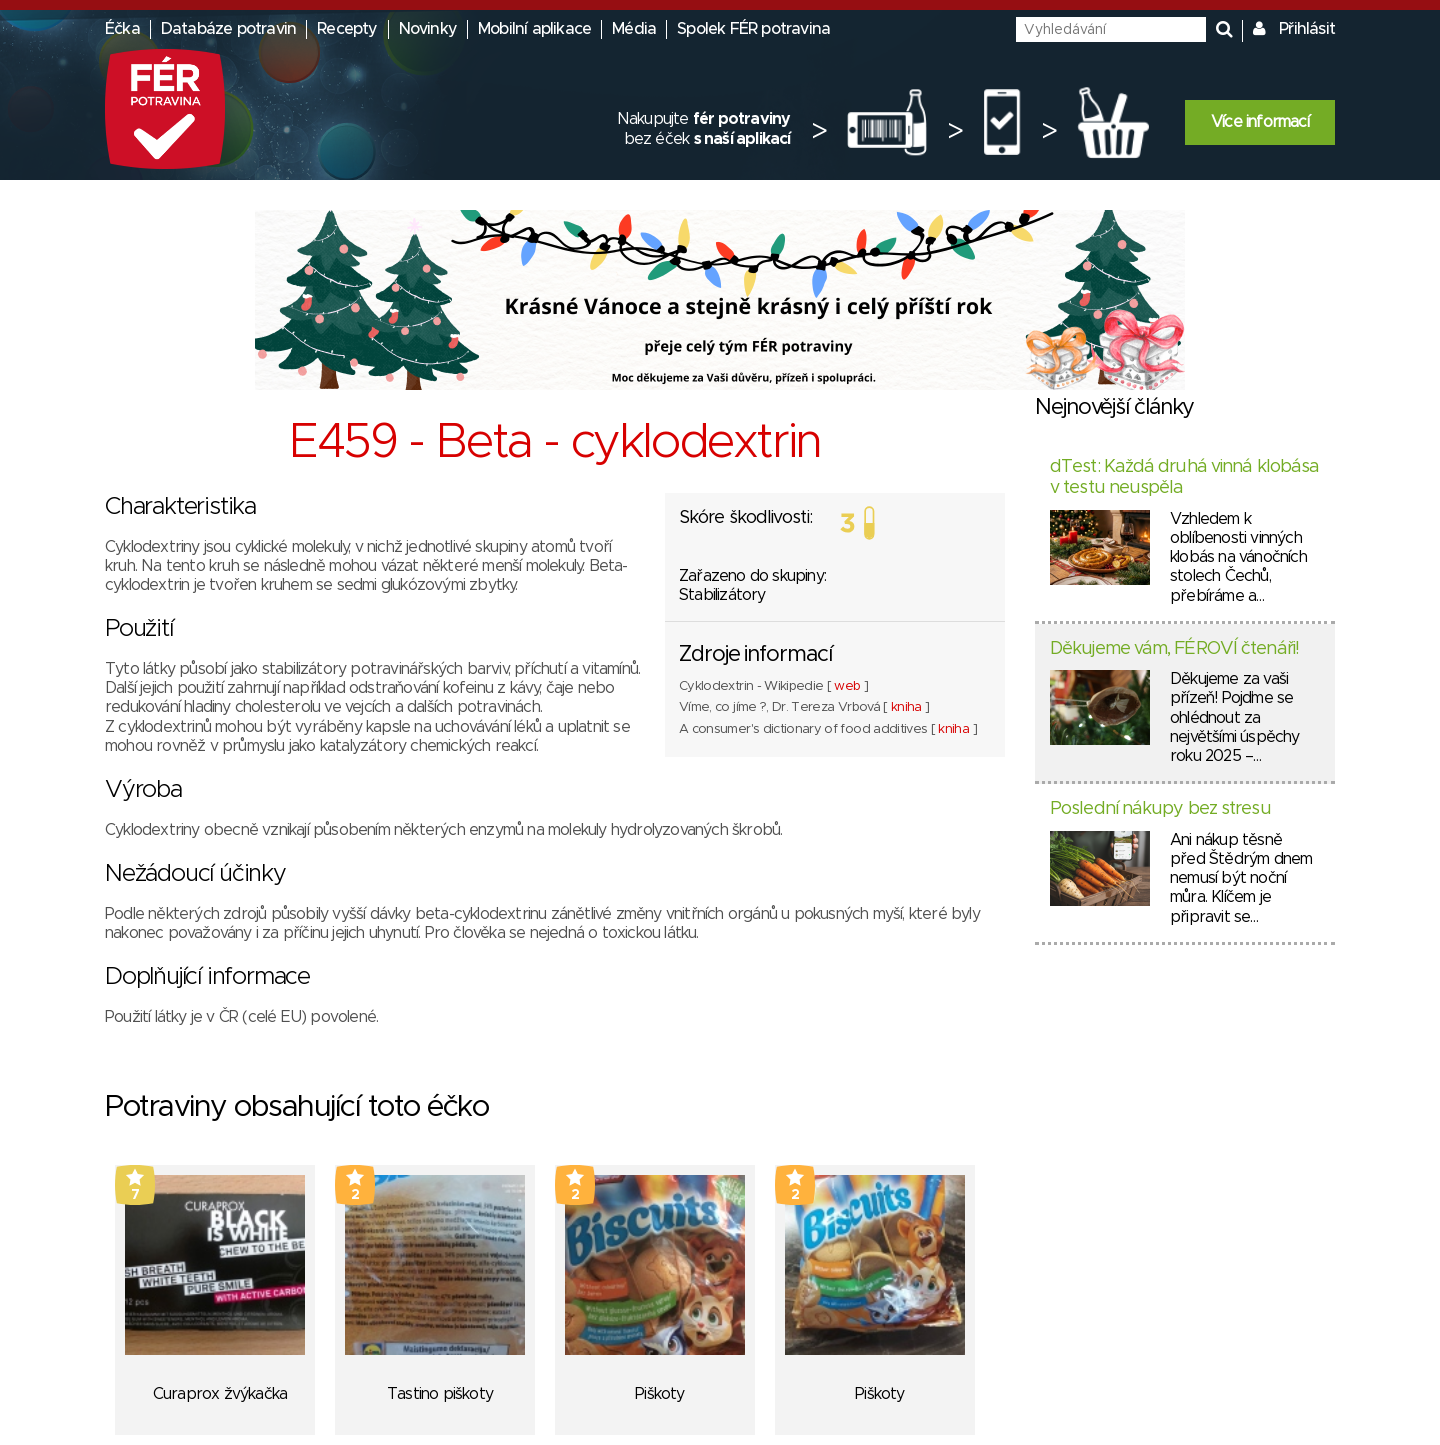  I want to click on Poslední nákupy bez stresu, so click(1160, 809).